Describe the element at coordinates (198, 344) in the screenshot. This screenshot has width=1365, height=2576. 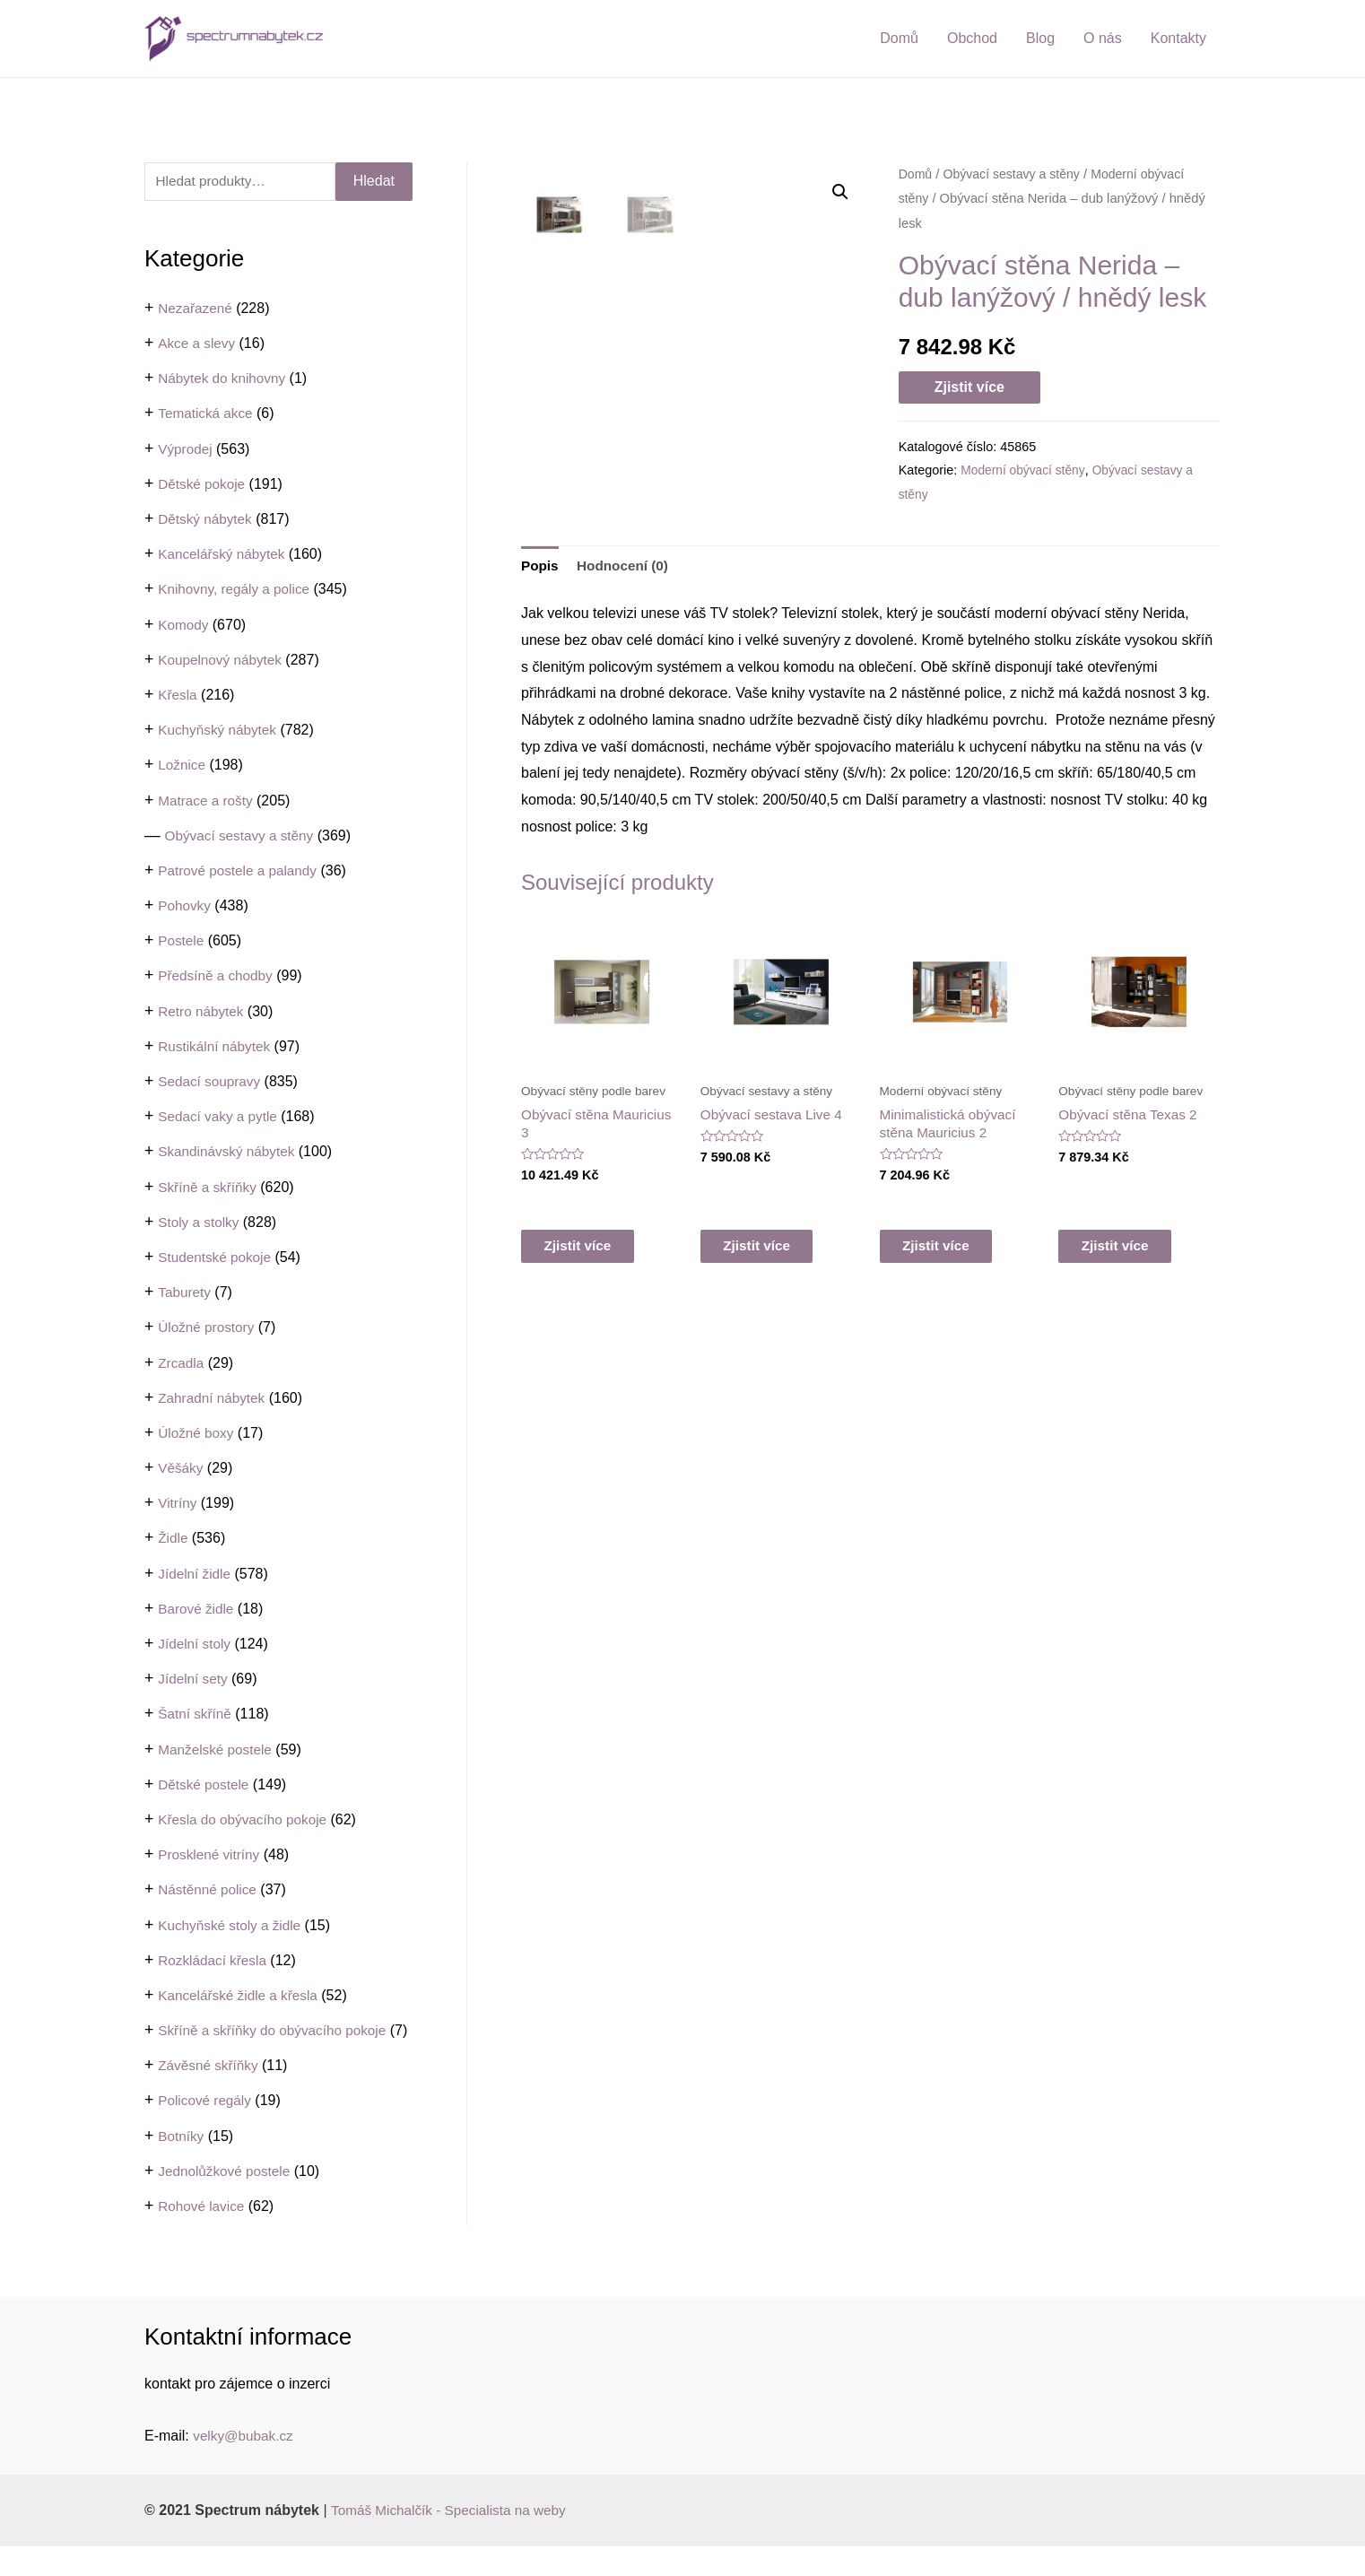
I see `Akce a slevy` at that location.